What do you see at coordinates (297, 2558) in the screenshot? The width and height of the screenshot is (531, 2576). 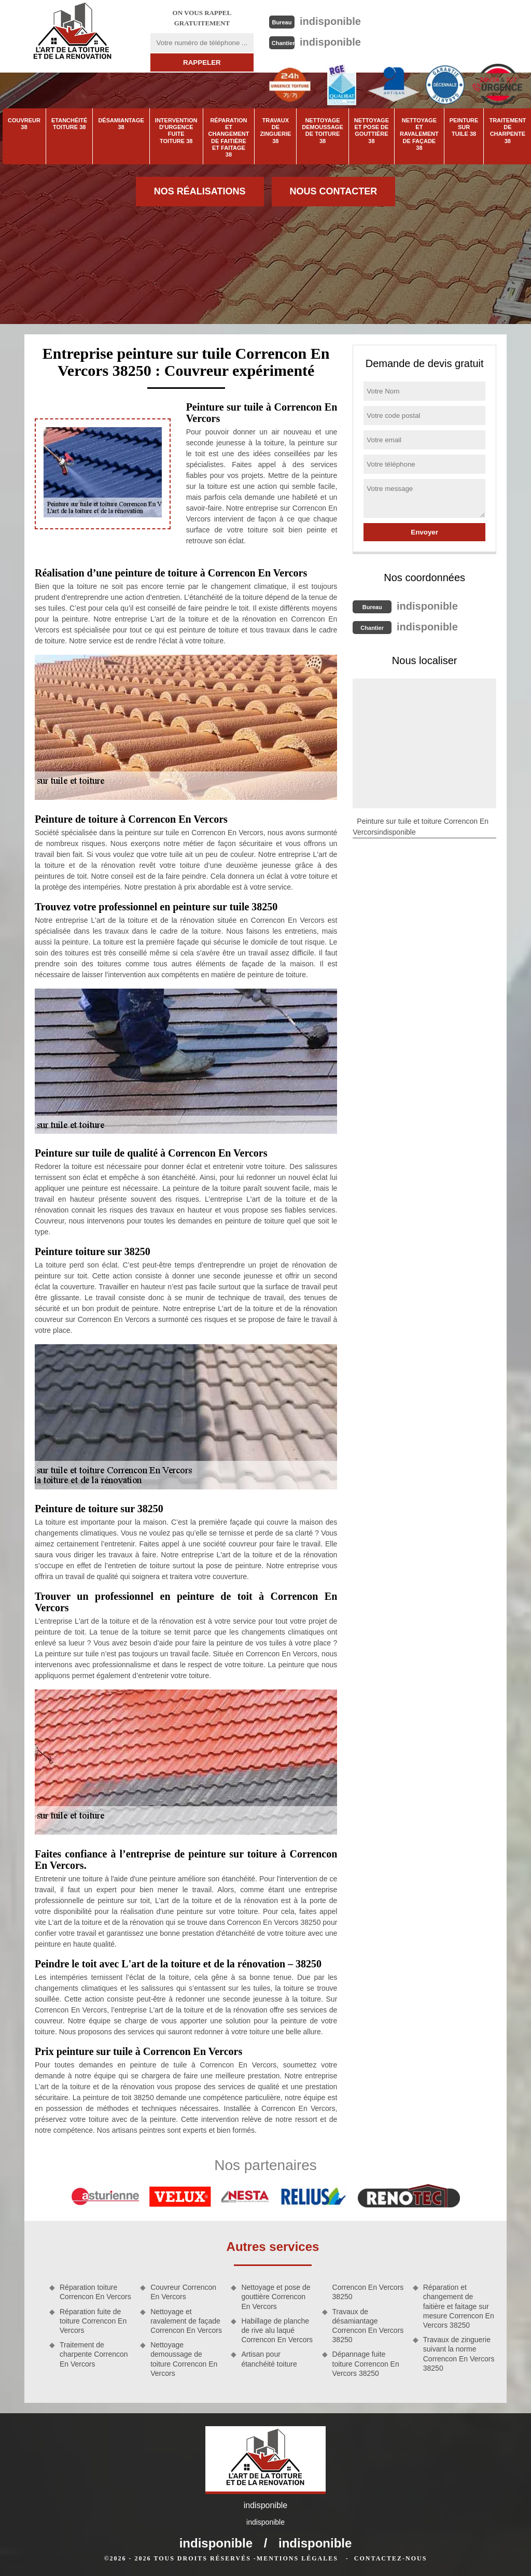 I see `Mentions légales` at bounding box center [297, 2558].